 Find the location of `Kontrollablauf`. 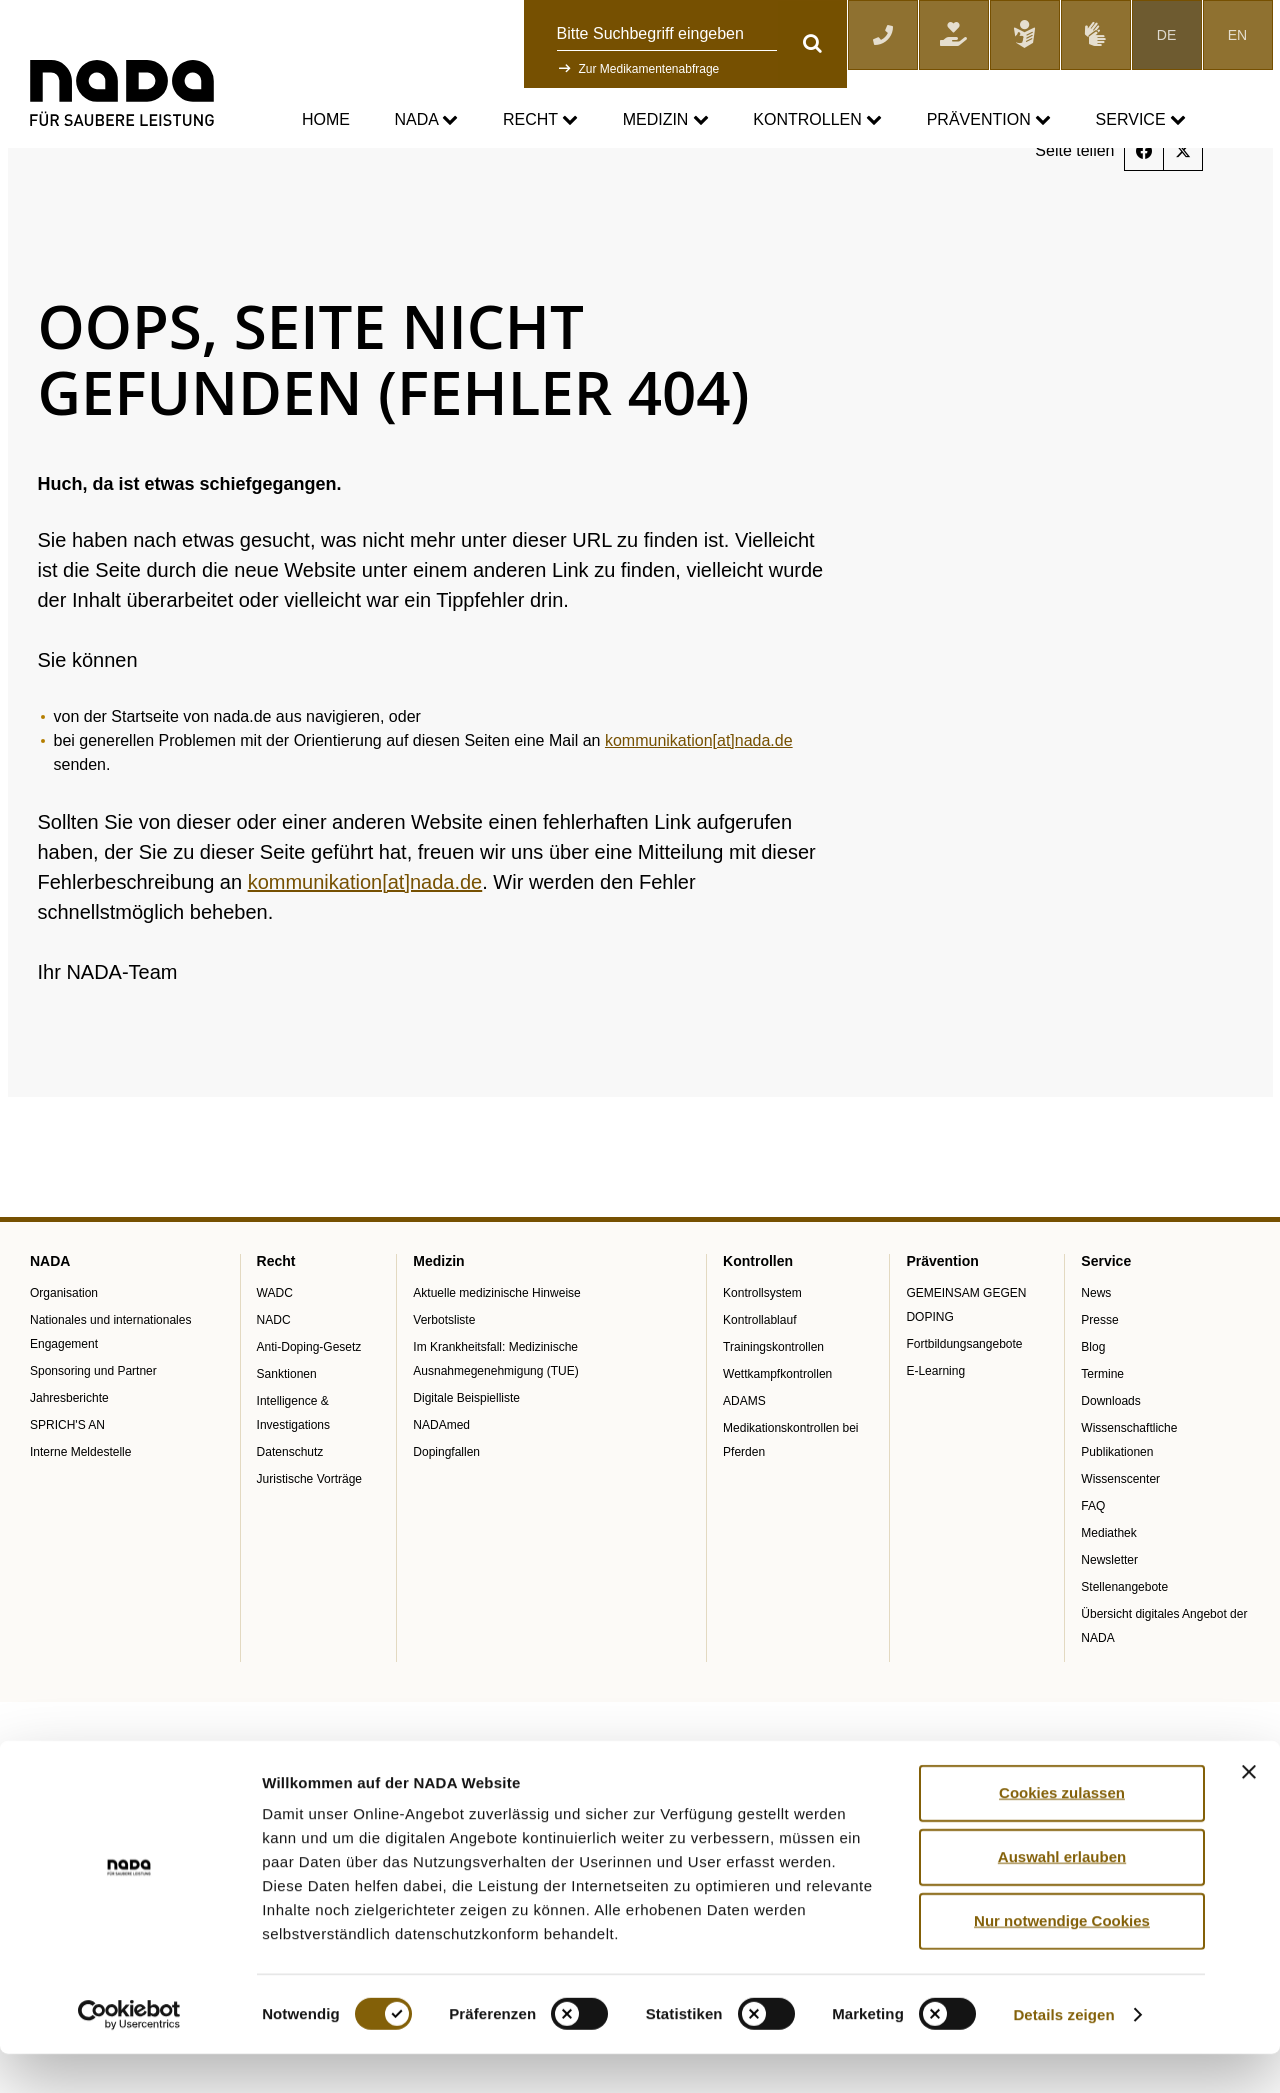

Kontrollablauf is located at coordinates (759, 1380).